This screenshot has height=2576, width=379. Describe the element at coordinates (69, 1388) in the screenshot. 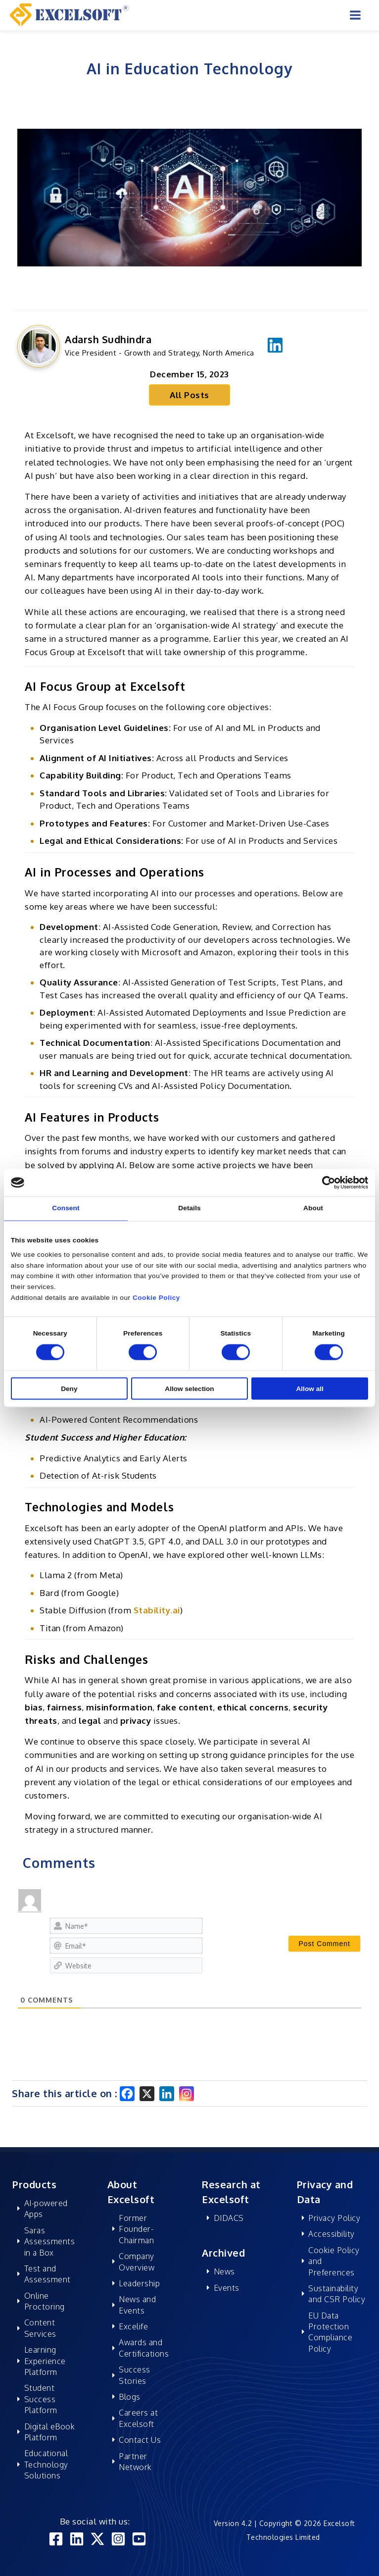

I see `Deny` at that location.